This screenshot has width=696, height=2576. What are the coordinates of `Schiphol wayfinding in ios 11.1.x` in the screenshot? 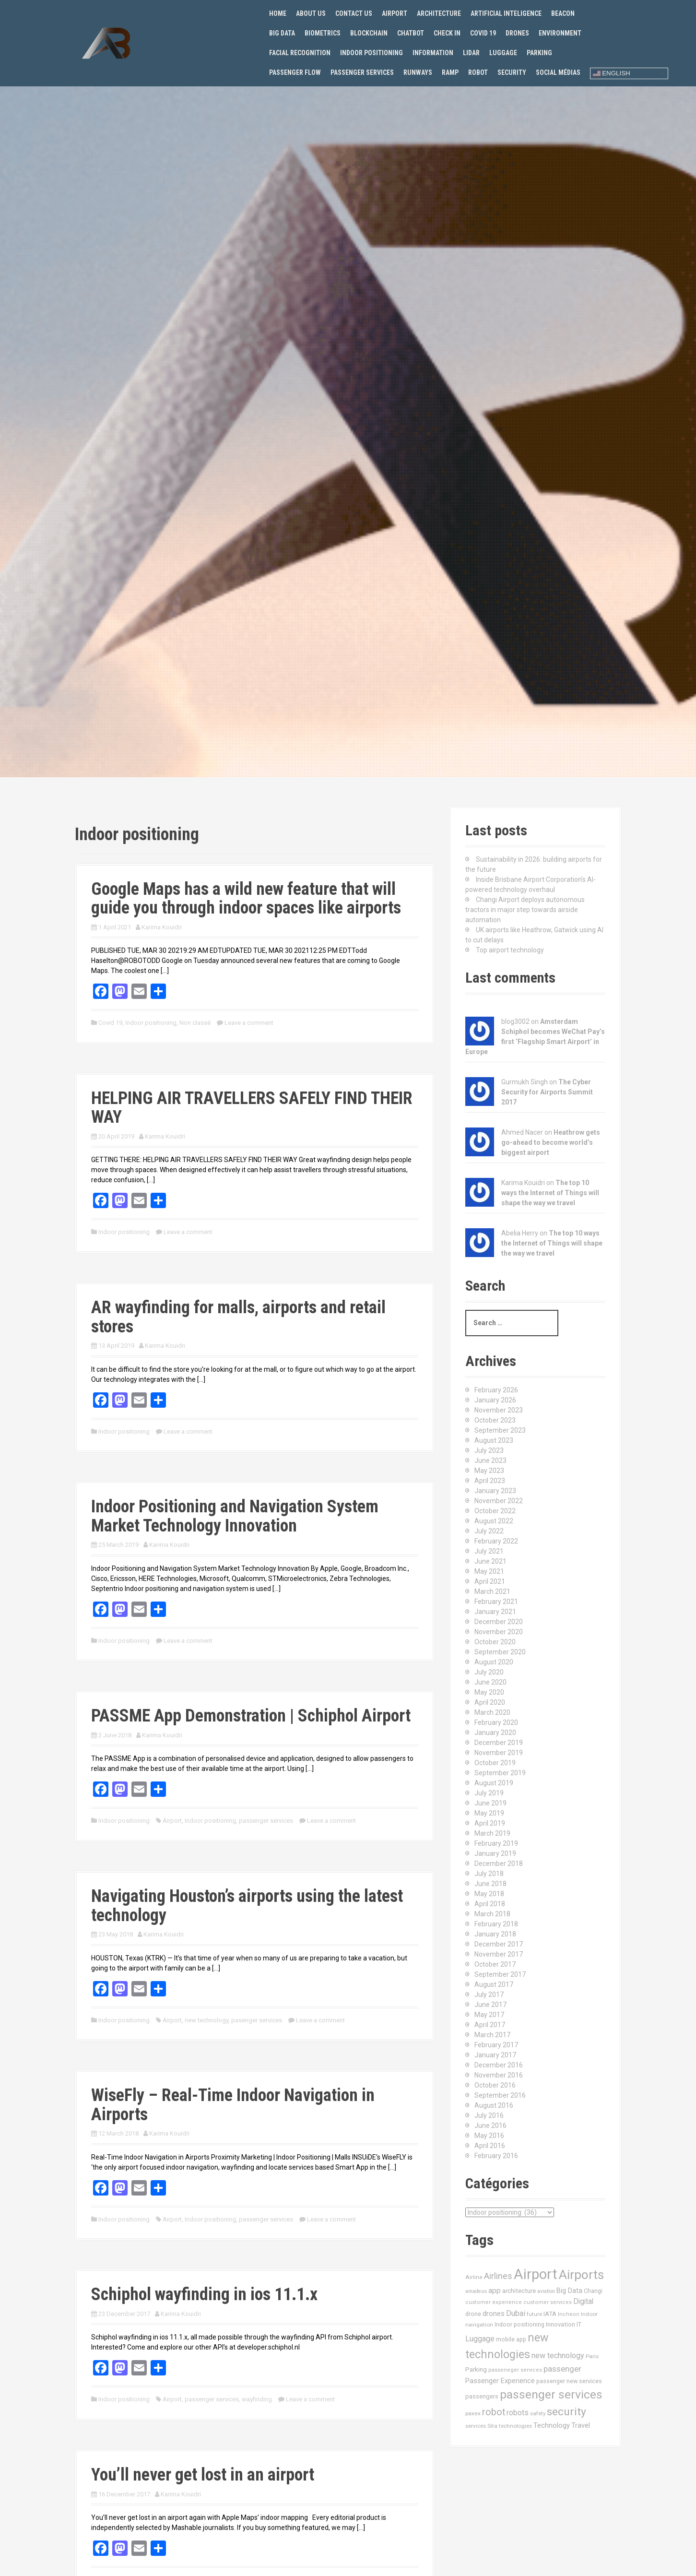 It's located at (204, 2294).